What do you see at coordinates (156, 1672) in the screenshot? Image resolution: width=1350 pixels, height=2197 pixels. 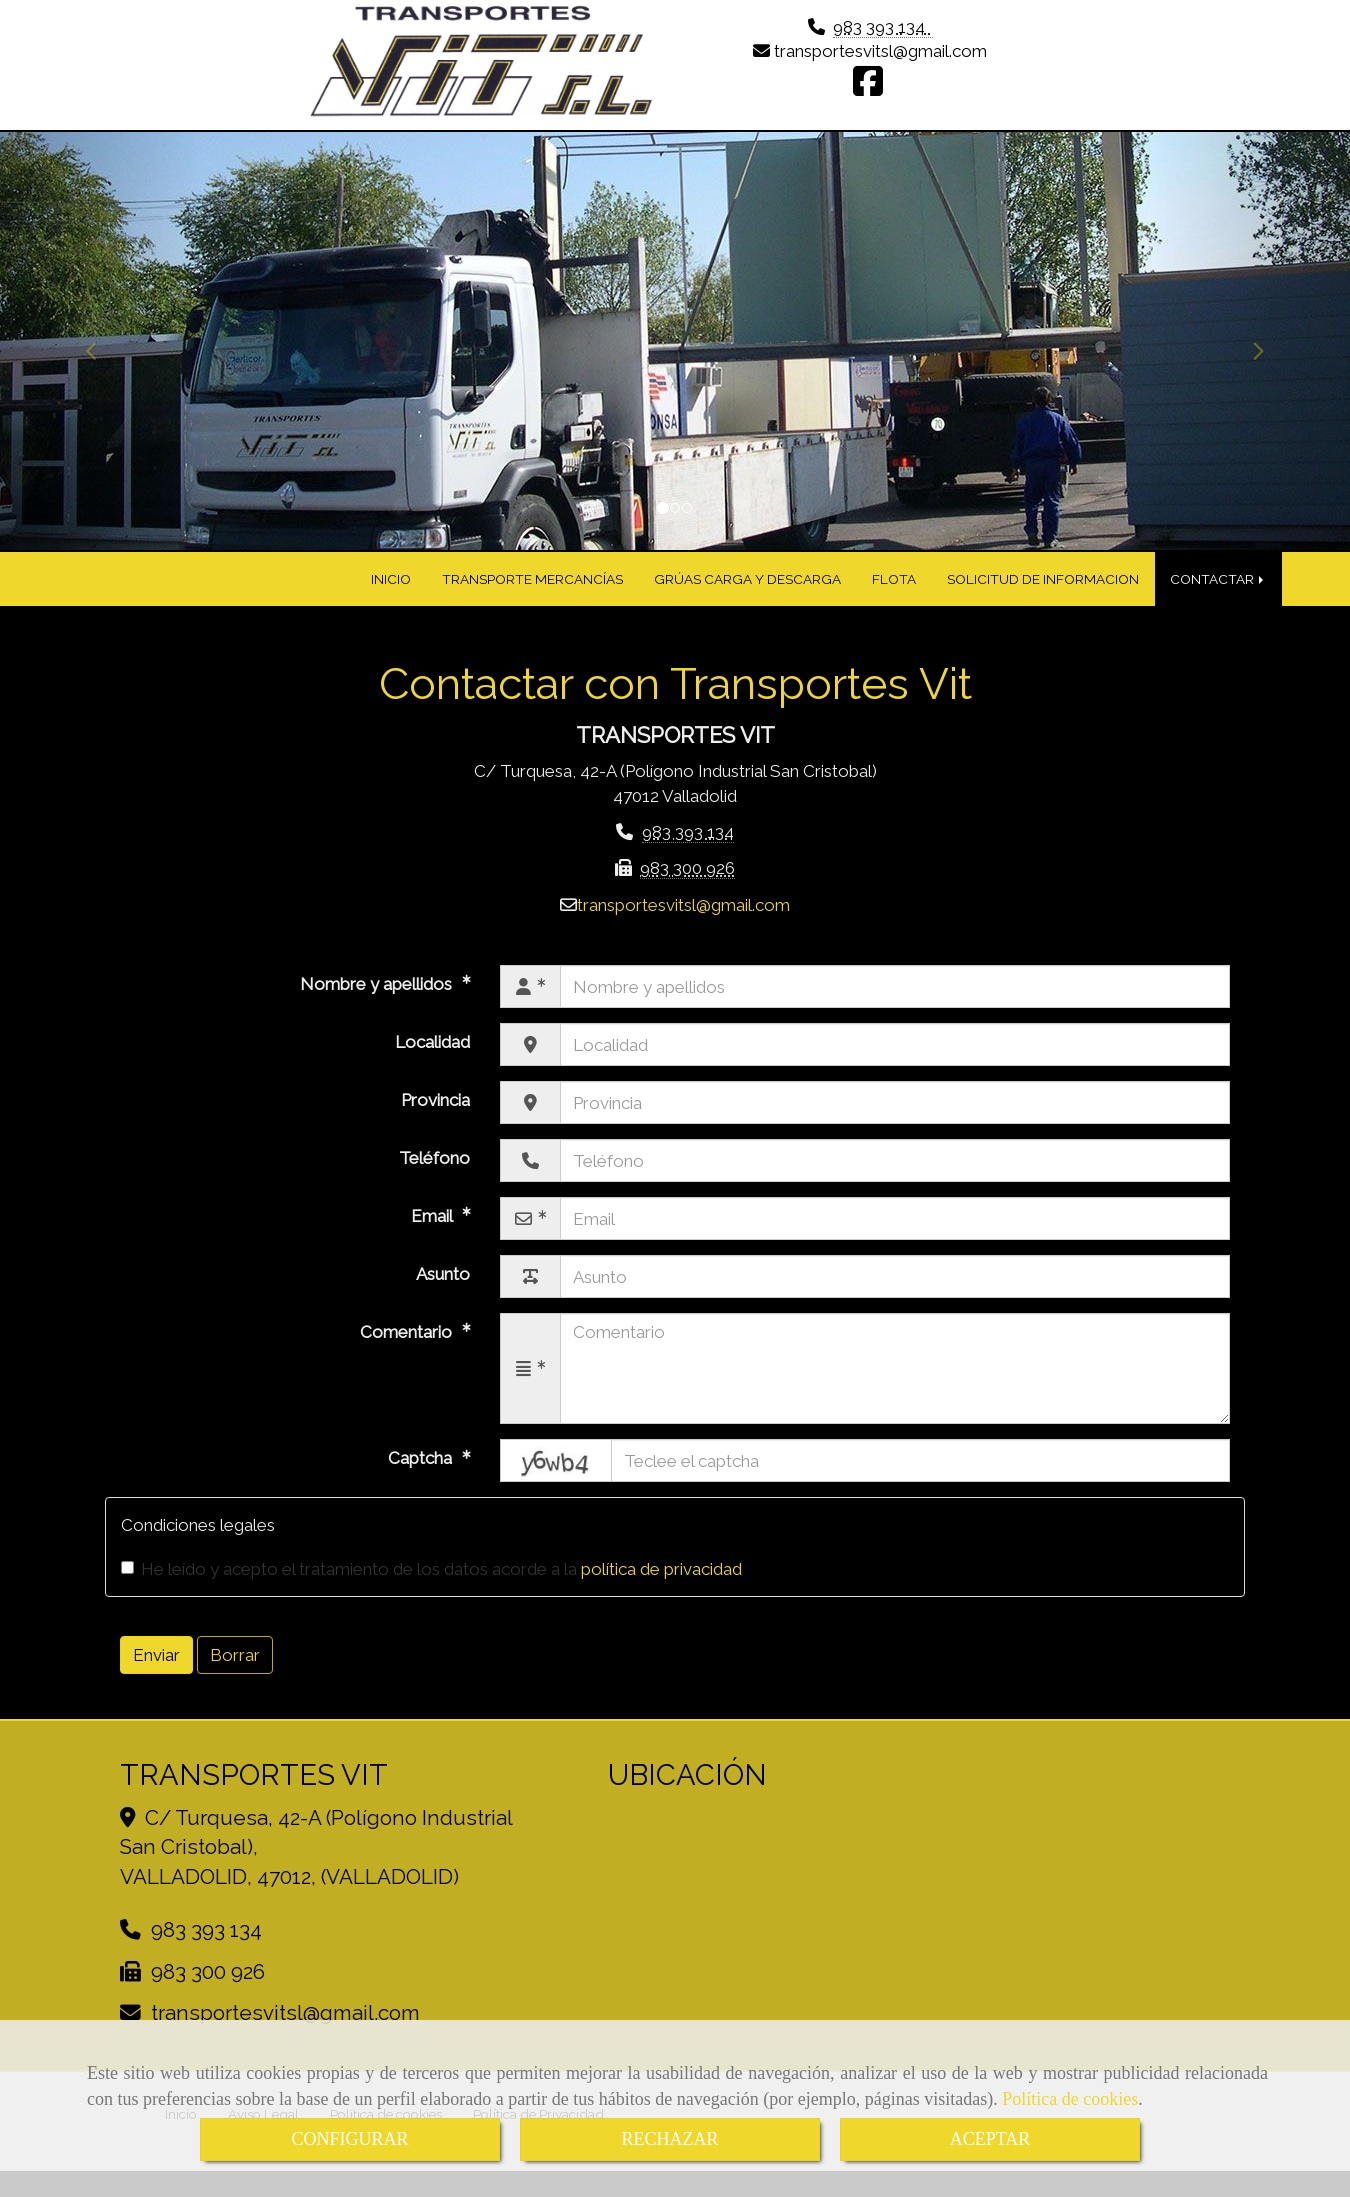 I see `Enviar` at bounding box center [156, 1672].